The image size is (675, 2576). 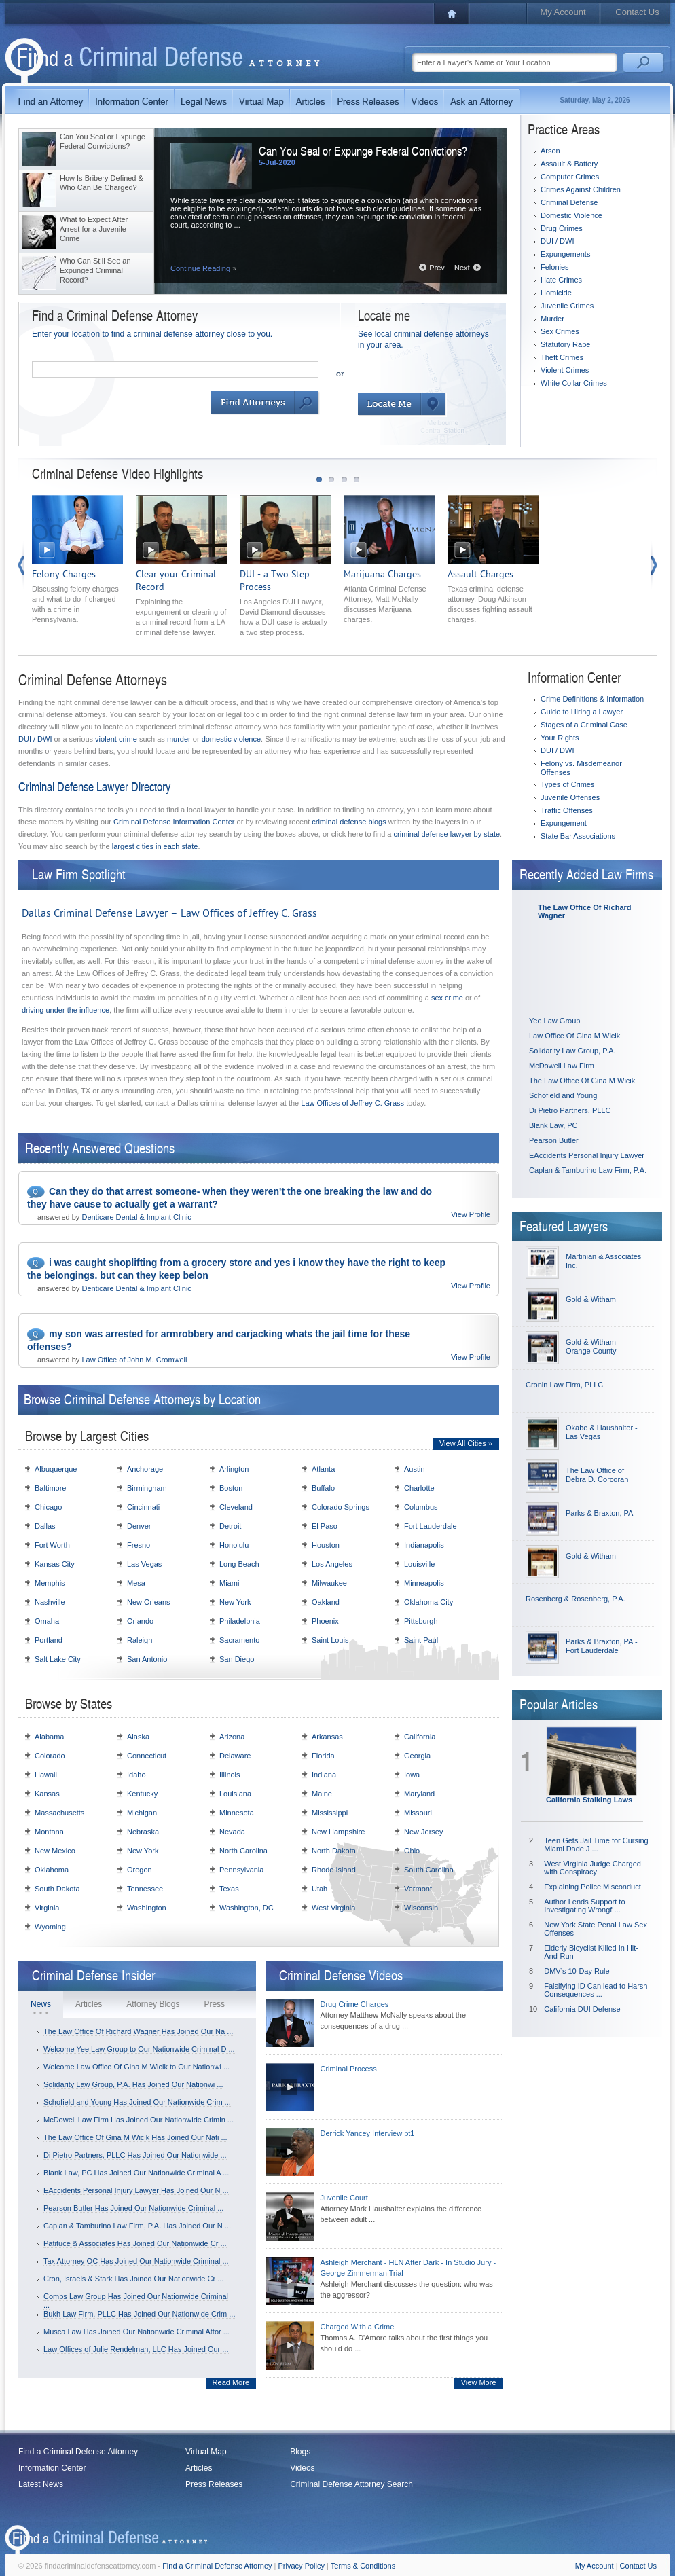 What do you see at coordinates (470, 1214) in the screenshot?
I see `View Profile` at bounding box center [470, 1214].